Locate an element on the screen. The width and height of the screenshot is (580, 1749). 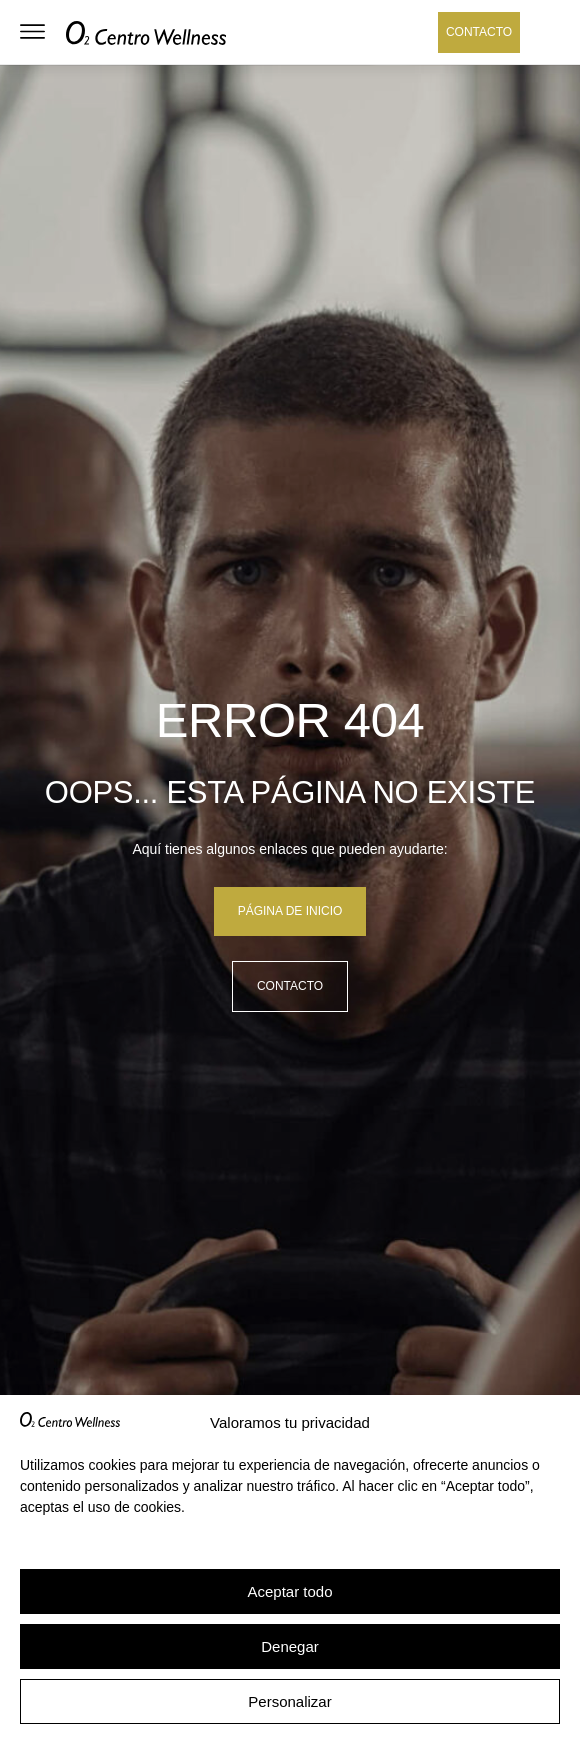
Denegar is located at coordinates (290, 1646).